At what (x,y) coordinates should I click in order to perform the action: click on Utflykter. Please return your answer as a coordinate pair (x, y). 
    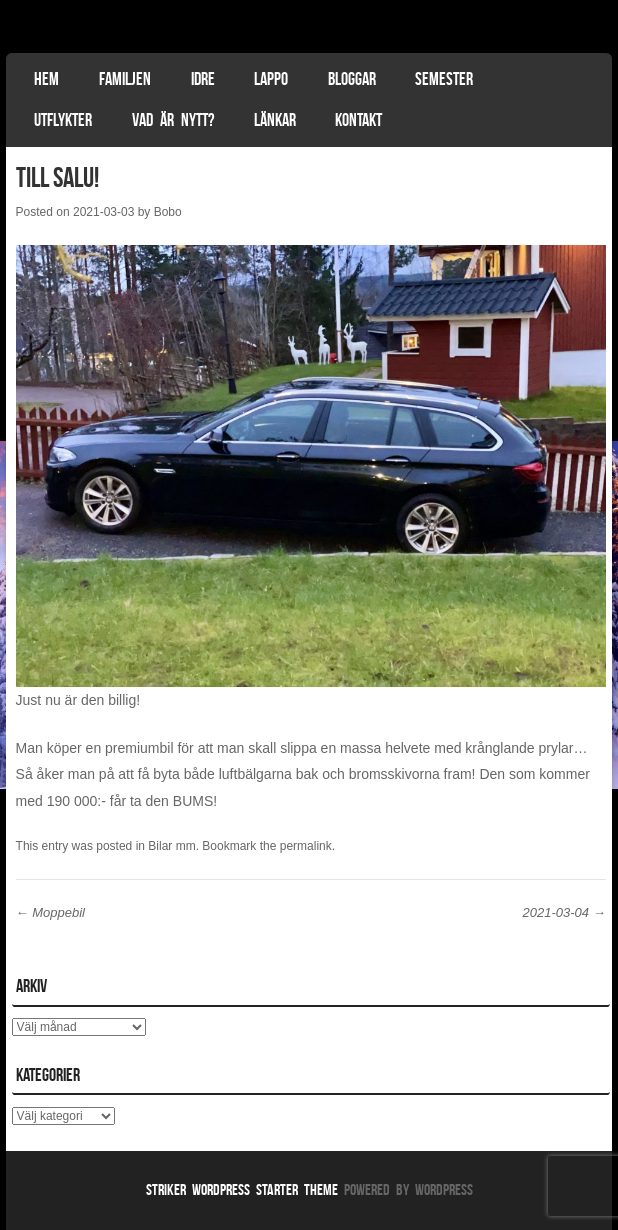
    Looking at the image, I should click on (63, 120).